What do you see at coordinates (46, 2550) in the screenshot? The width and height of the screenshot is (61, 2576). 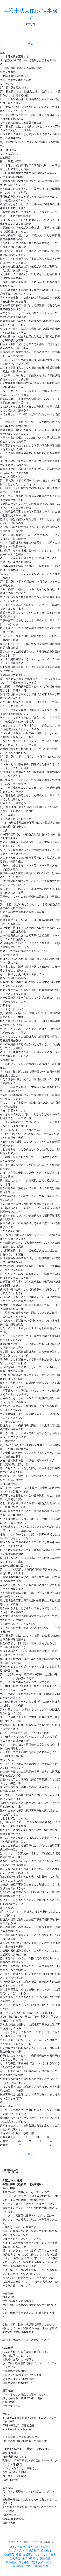 I see `退職代行` at bounding box center [46, 2550].